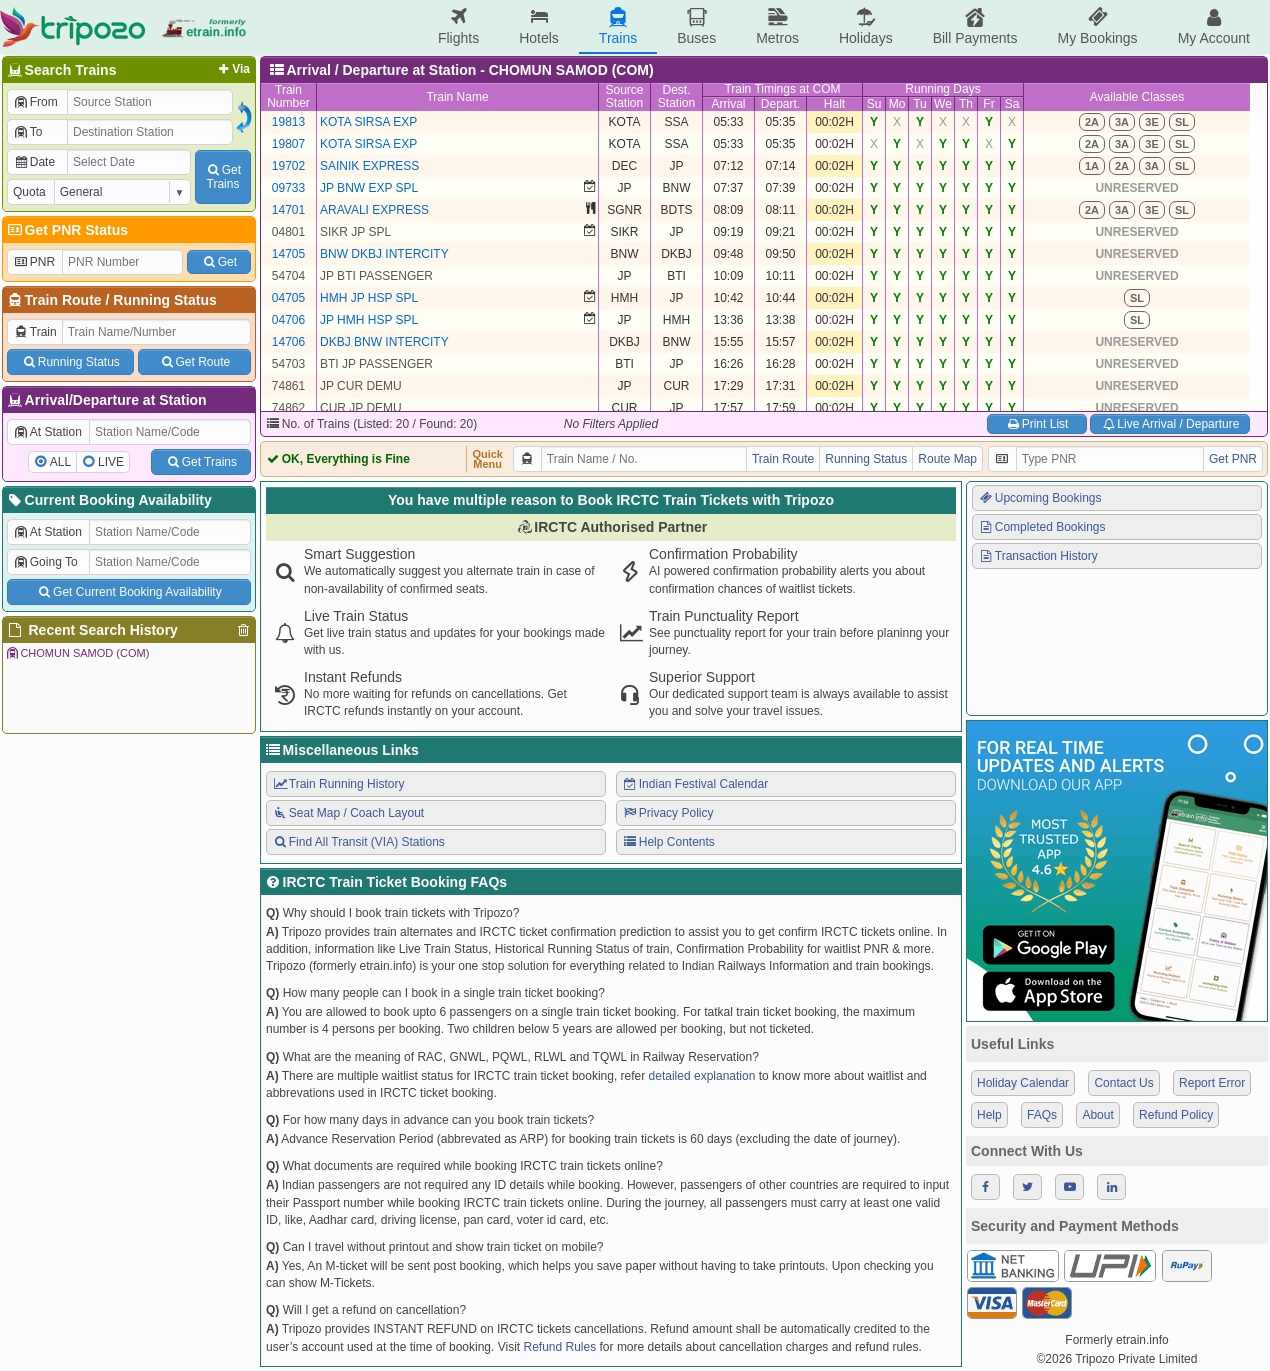  What do you see at coordinates (288, 144) in the screenshot?
I see `19807` at bounding box center [288, 144].